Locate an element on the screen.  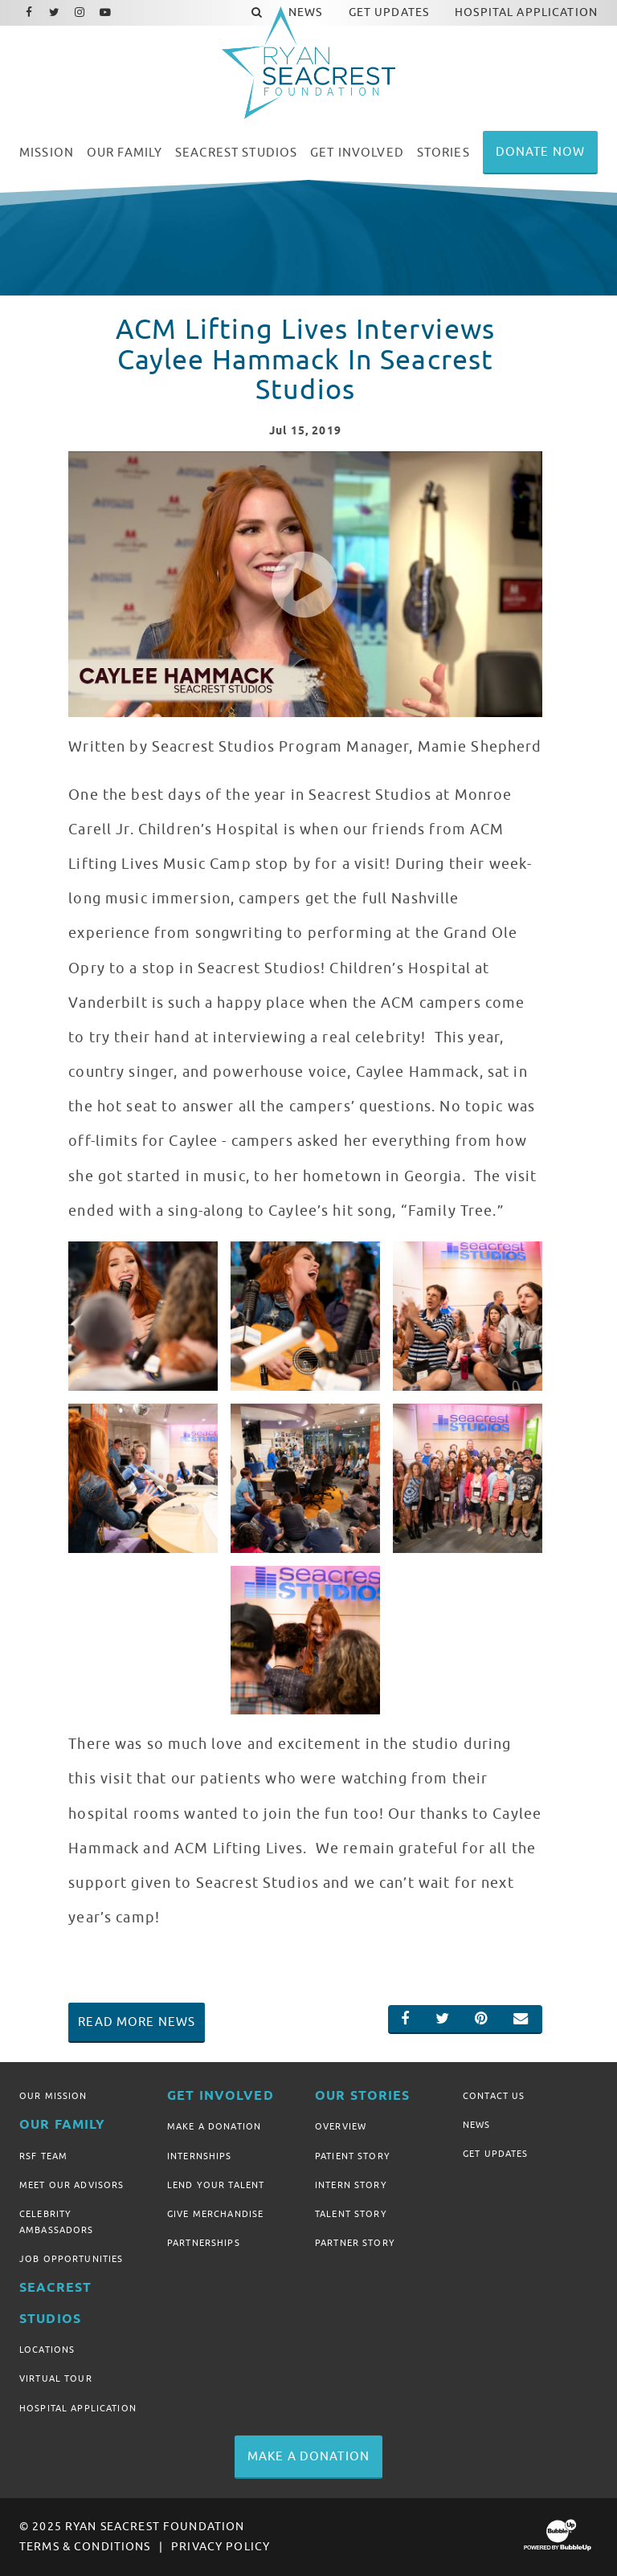
Partner Story is located at coordinates (355, 2242).